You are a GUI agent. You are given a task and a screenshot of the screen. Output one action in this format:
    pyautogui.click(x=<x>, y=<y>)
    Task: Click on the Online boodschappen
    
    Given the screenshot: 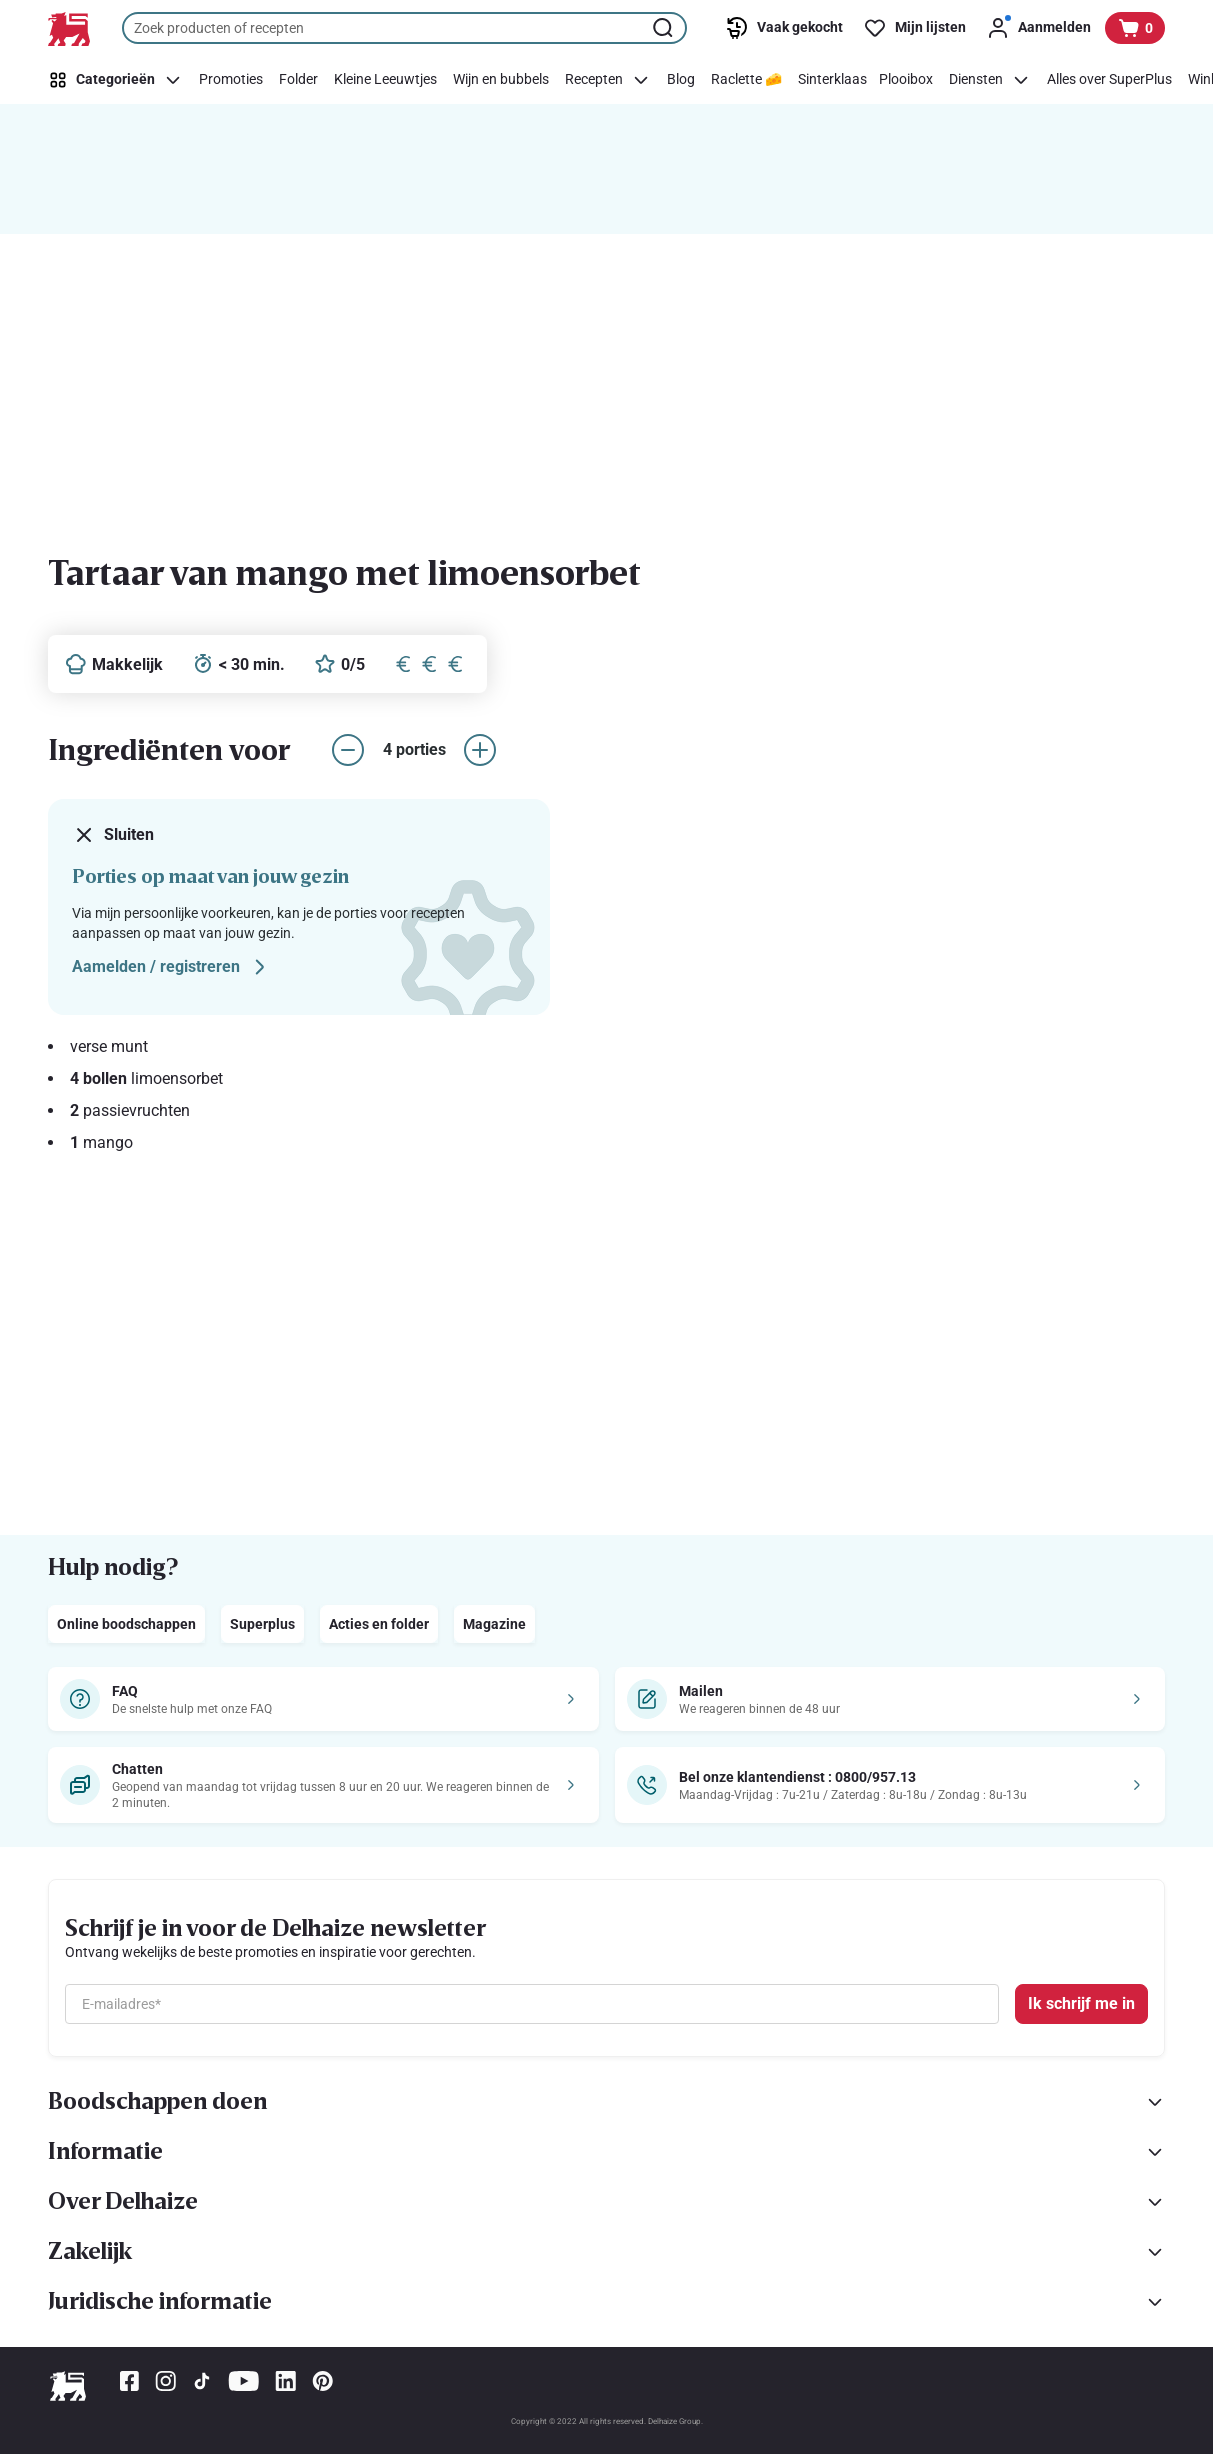 What is the action you would take?
    pyautogui.click(x=126, y=1624)
    